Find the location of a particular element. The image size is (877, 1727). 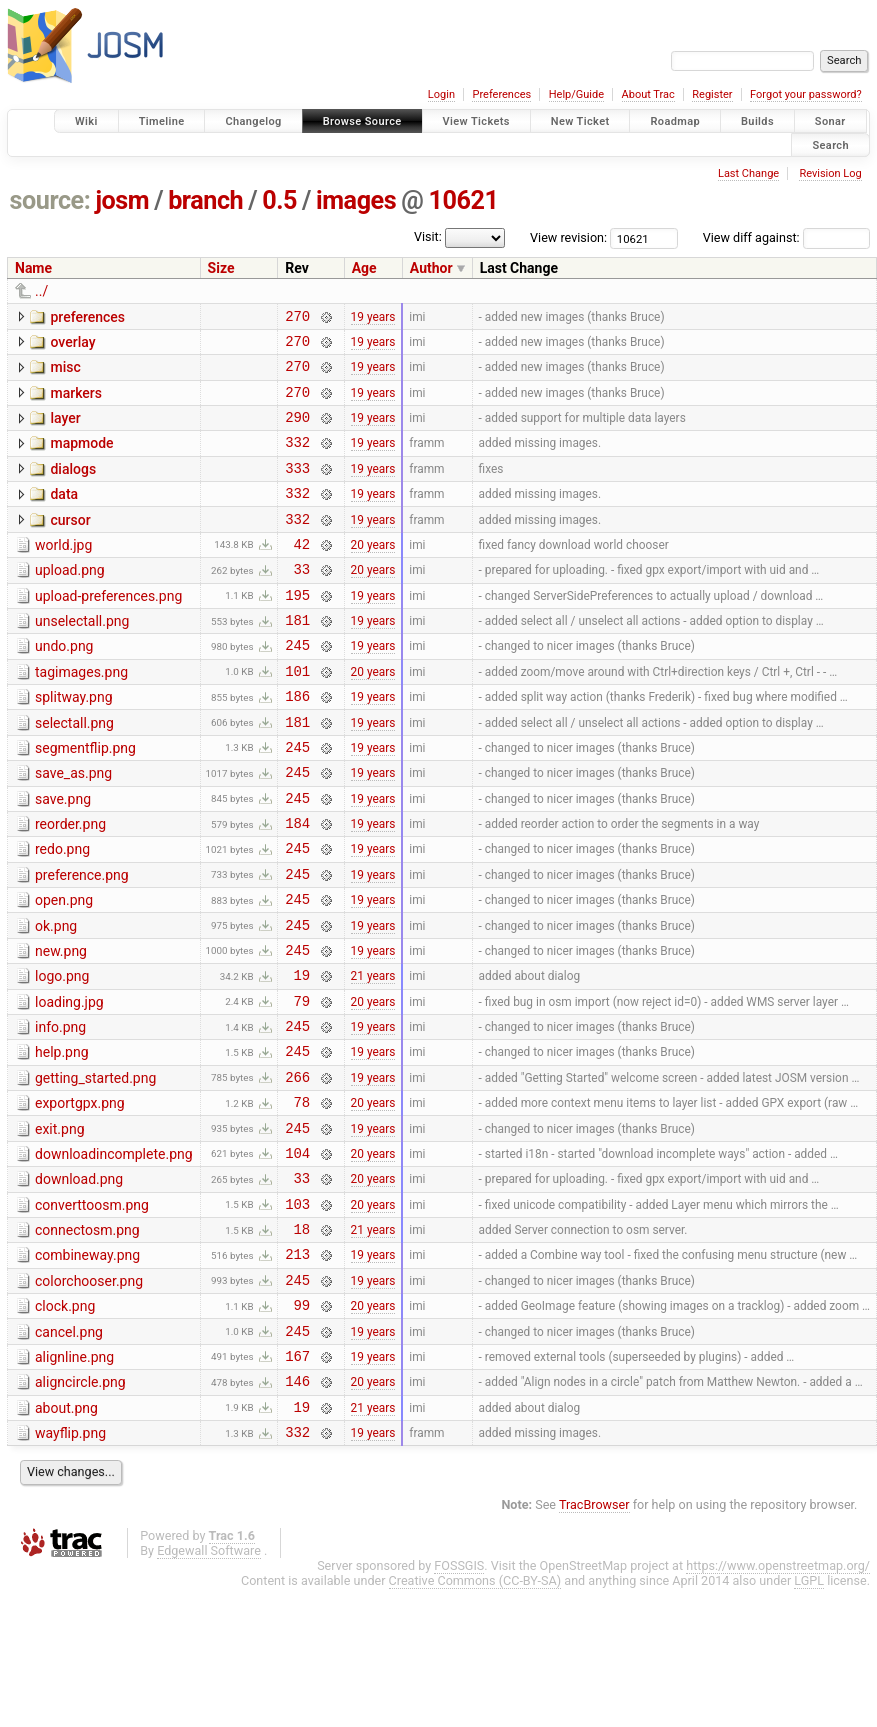

upload.png is located at coordinates (70, 600).